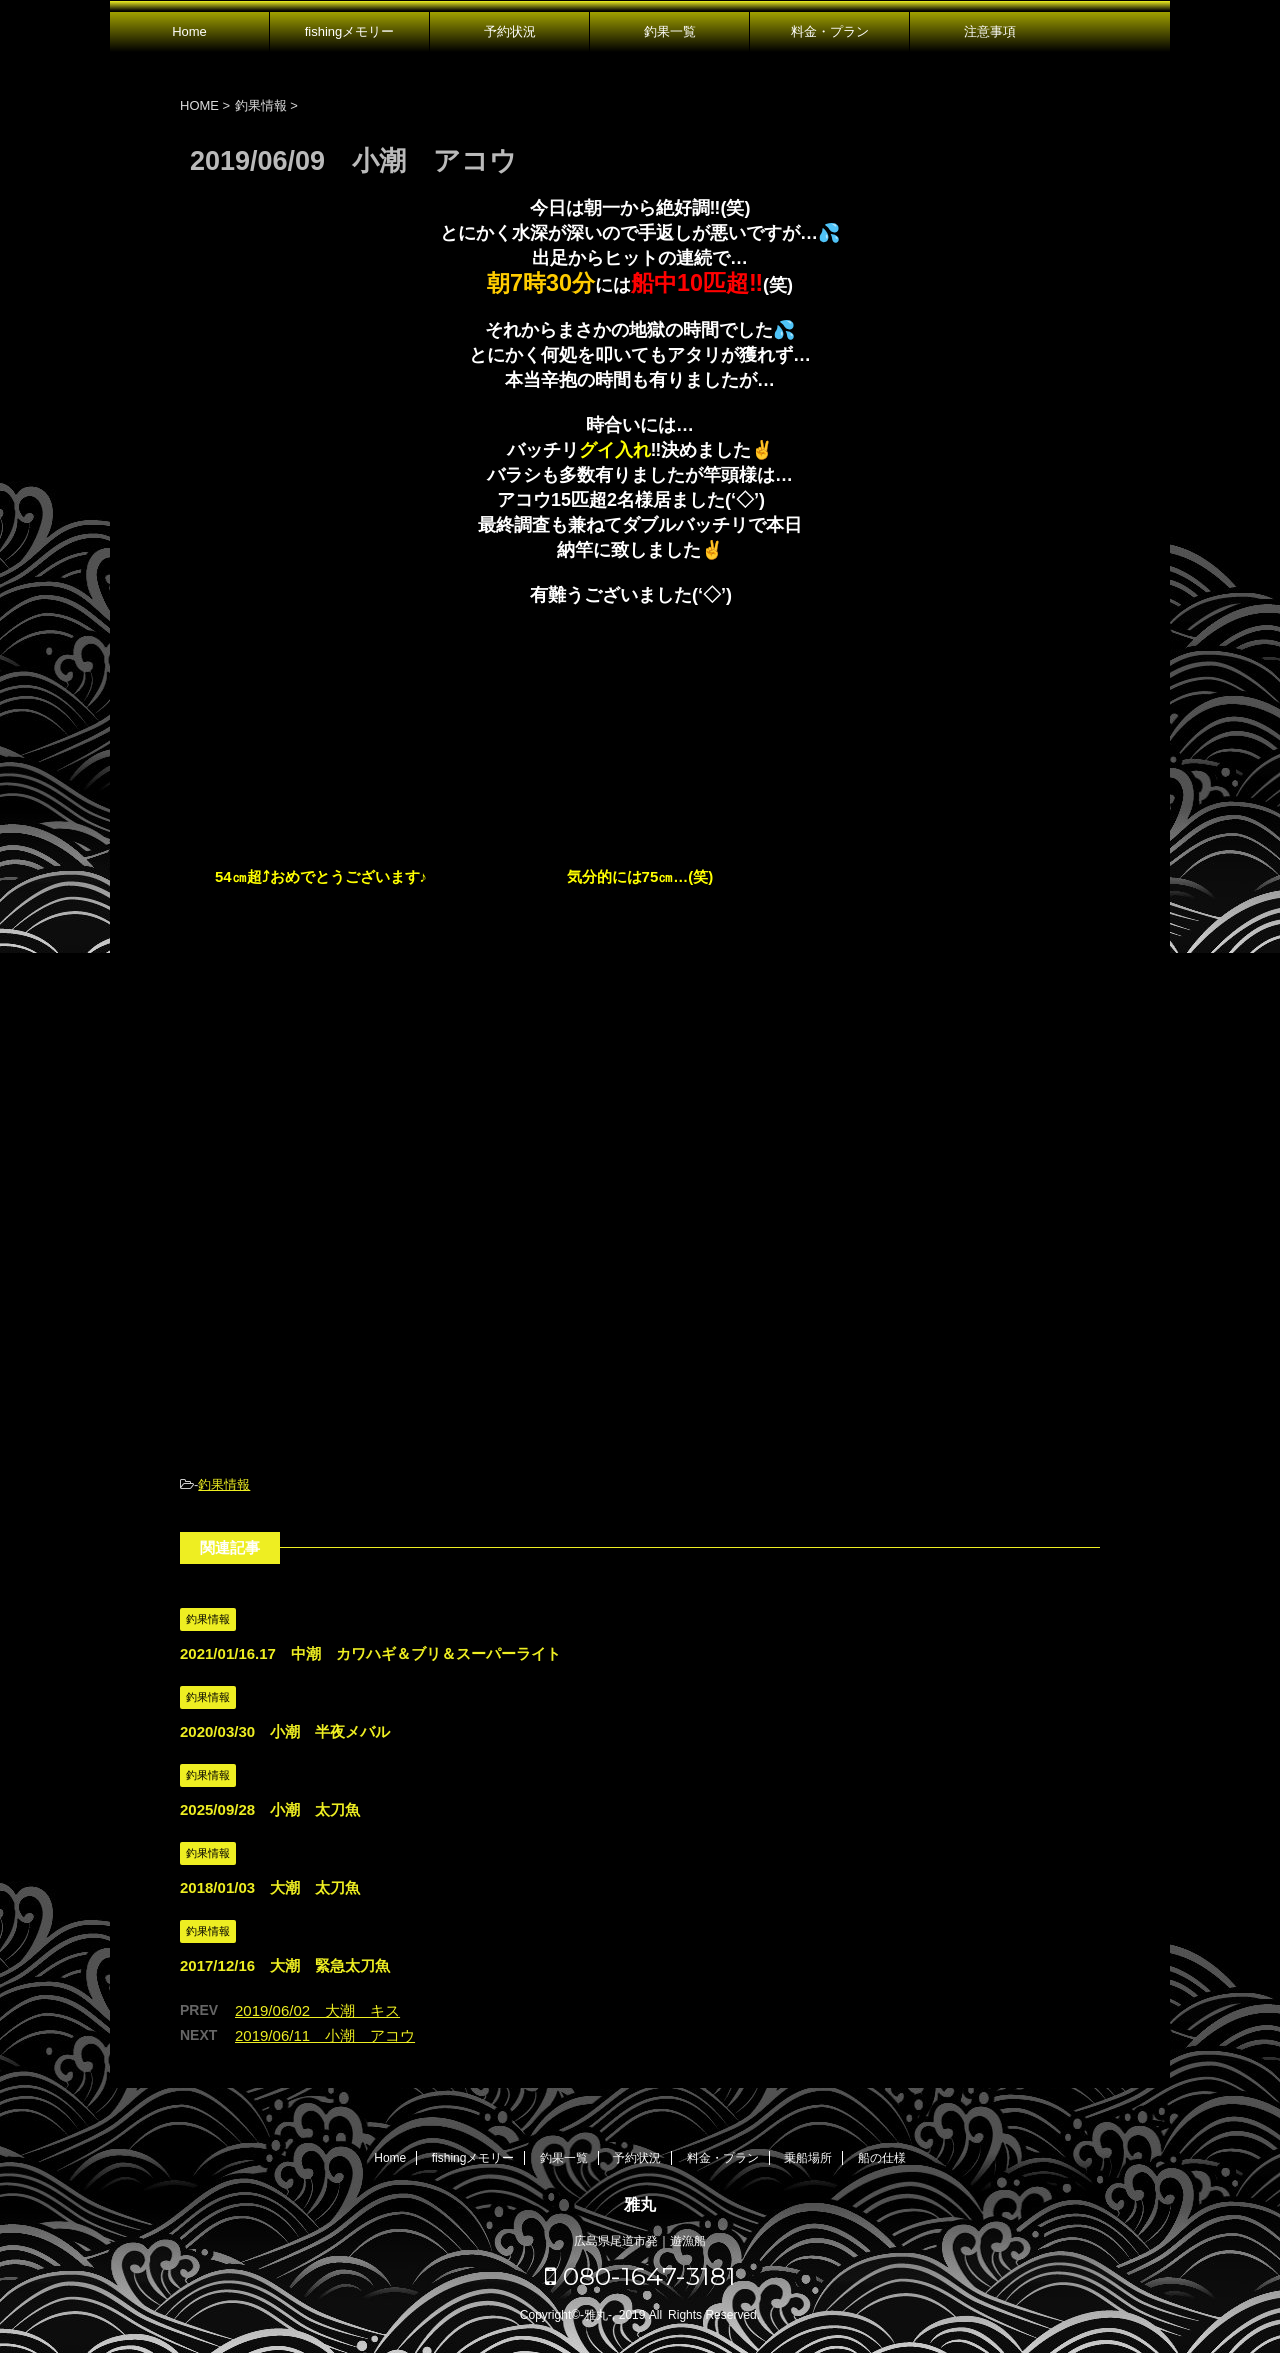 The image size is (1280, 2353). Describe the element at coordinates (317, 2010) in the screenshot. I see `2019/06/02 大潮 キス` at that location.